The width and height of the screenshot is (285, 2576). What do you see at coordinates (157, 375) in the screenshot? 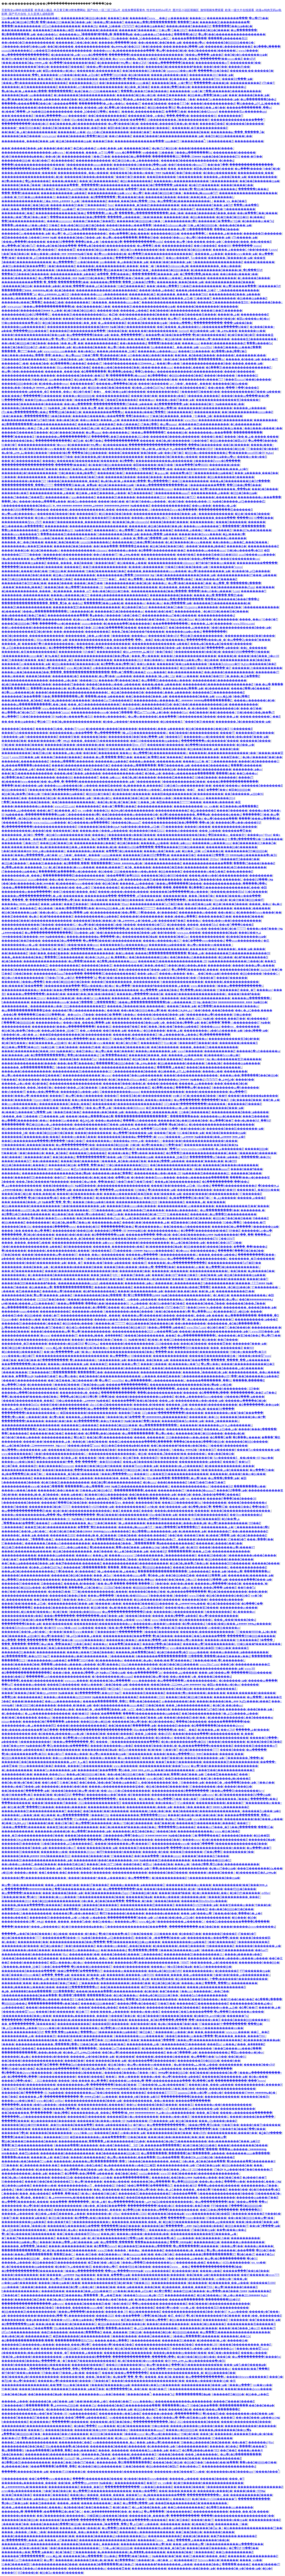
I see `�ձ����޻�ɫ` at bounding box center [157, 375].